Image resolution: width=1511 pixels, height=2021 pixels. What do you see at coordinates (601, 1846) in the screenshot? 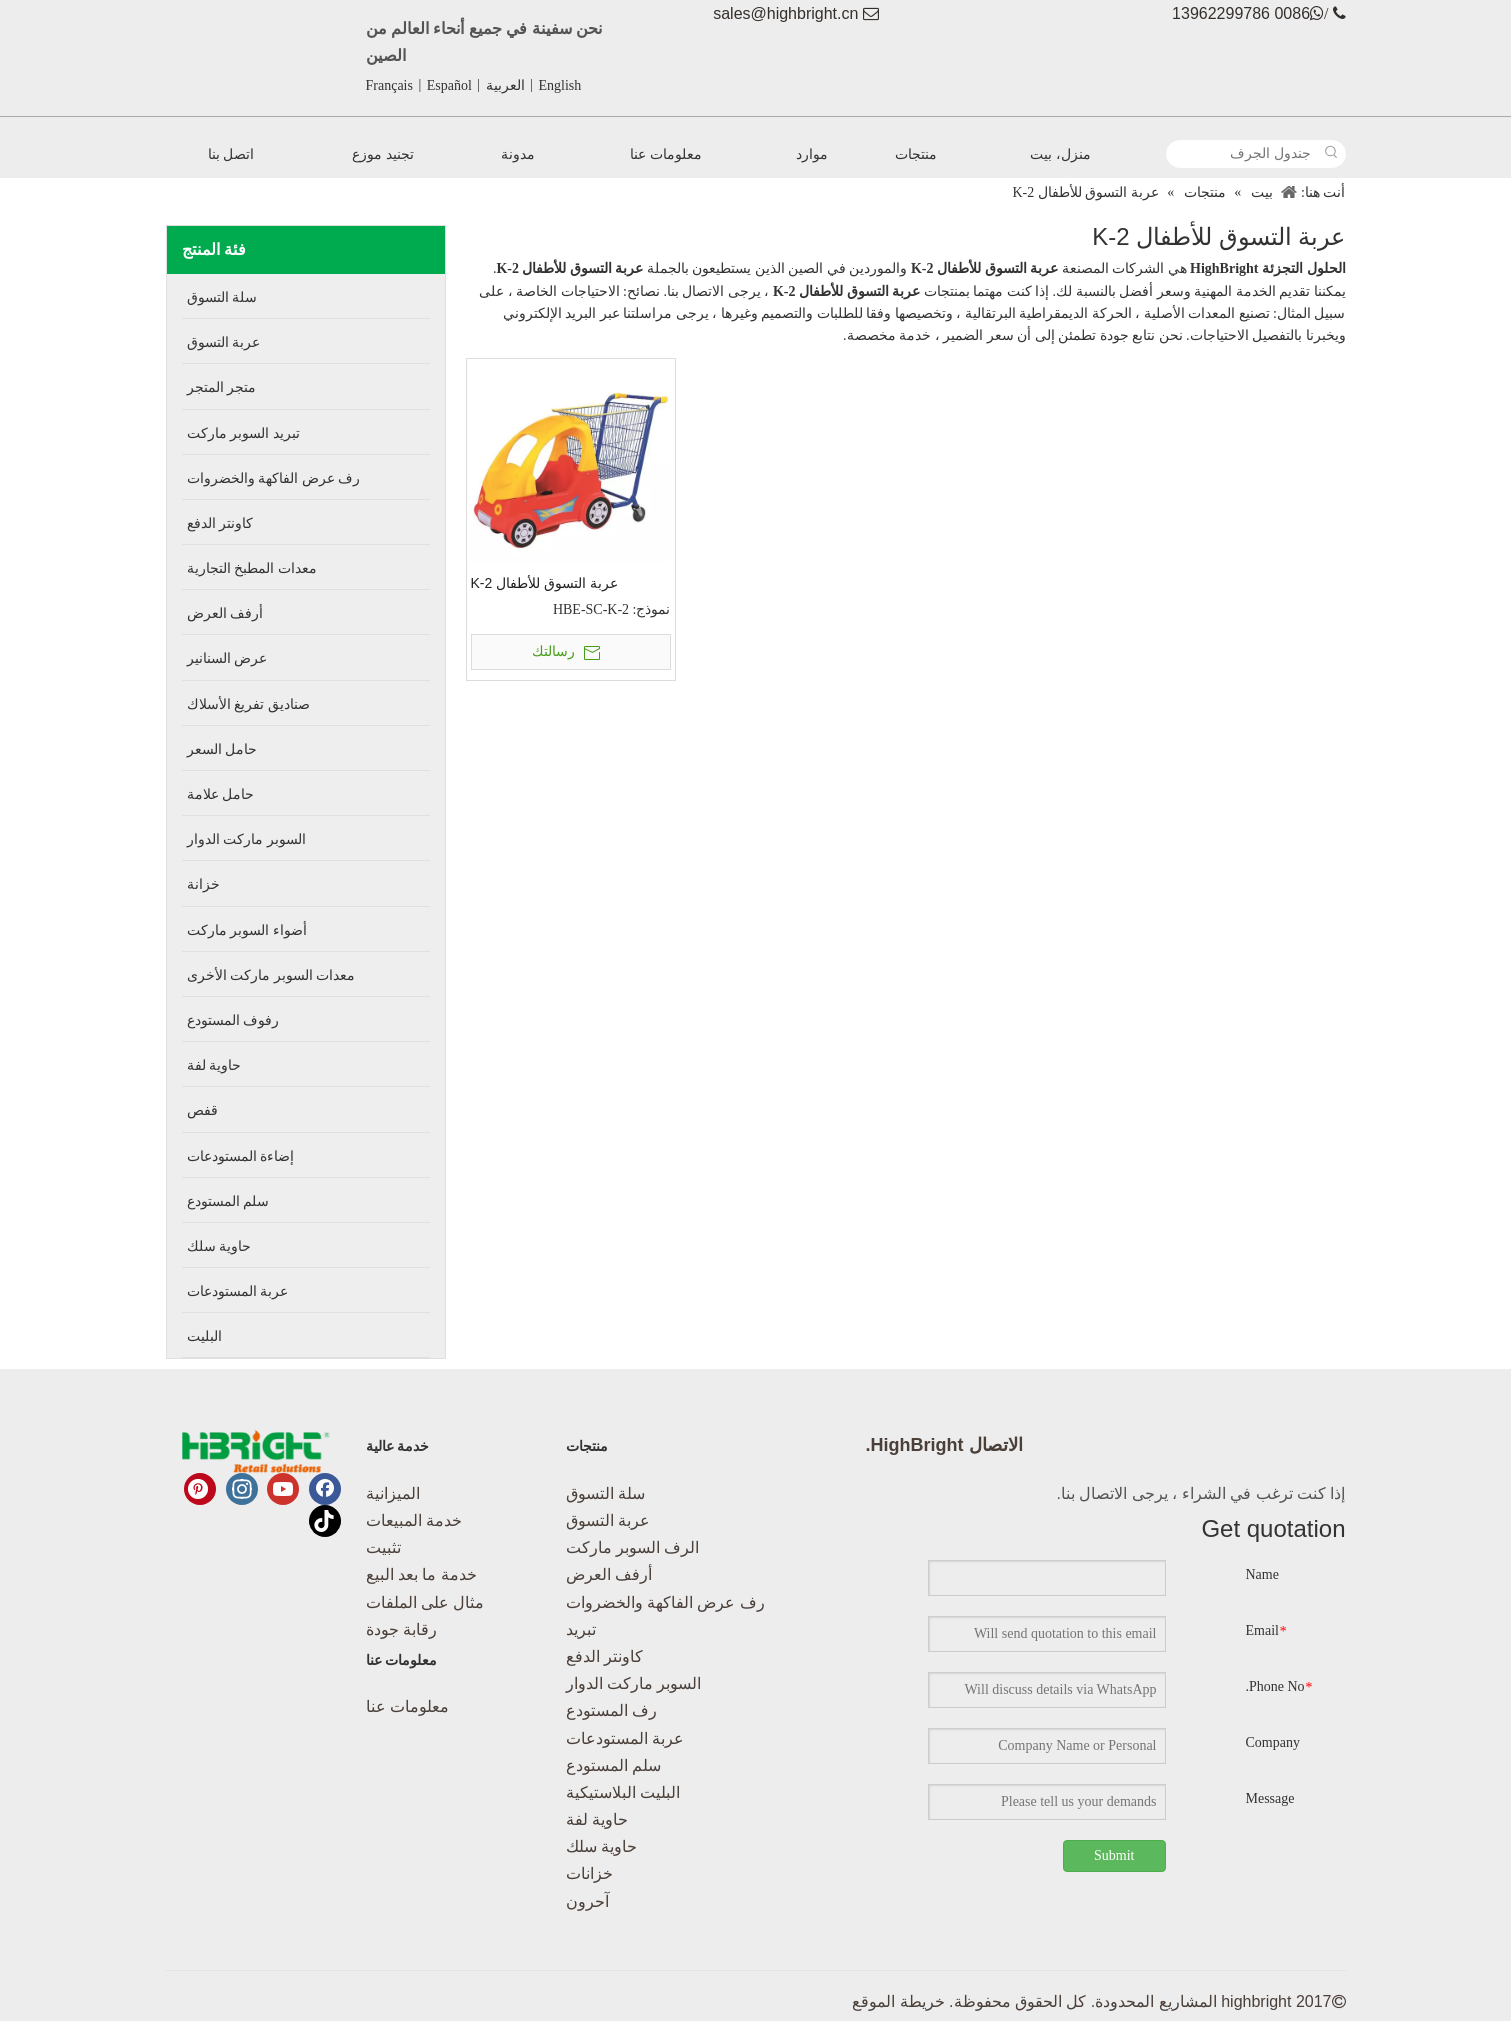
I see `حاوية سلك` at bounding box center [601, 1846].